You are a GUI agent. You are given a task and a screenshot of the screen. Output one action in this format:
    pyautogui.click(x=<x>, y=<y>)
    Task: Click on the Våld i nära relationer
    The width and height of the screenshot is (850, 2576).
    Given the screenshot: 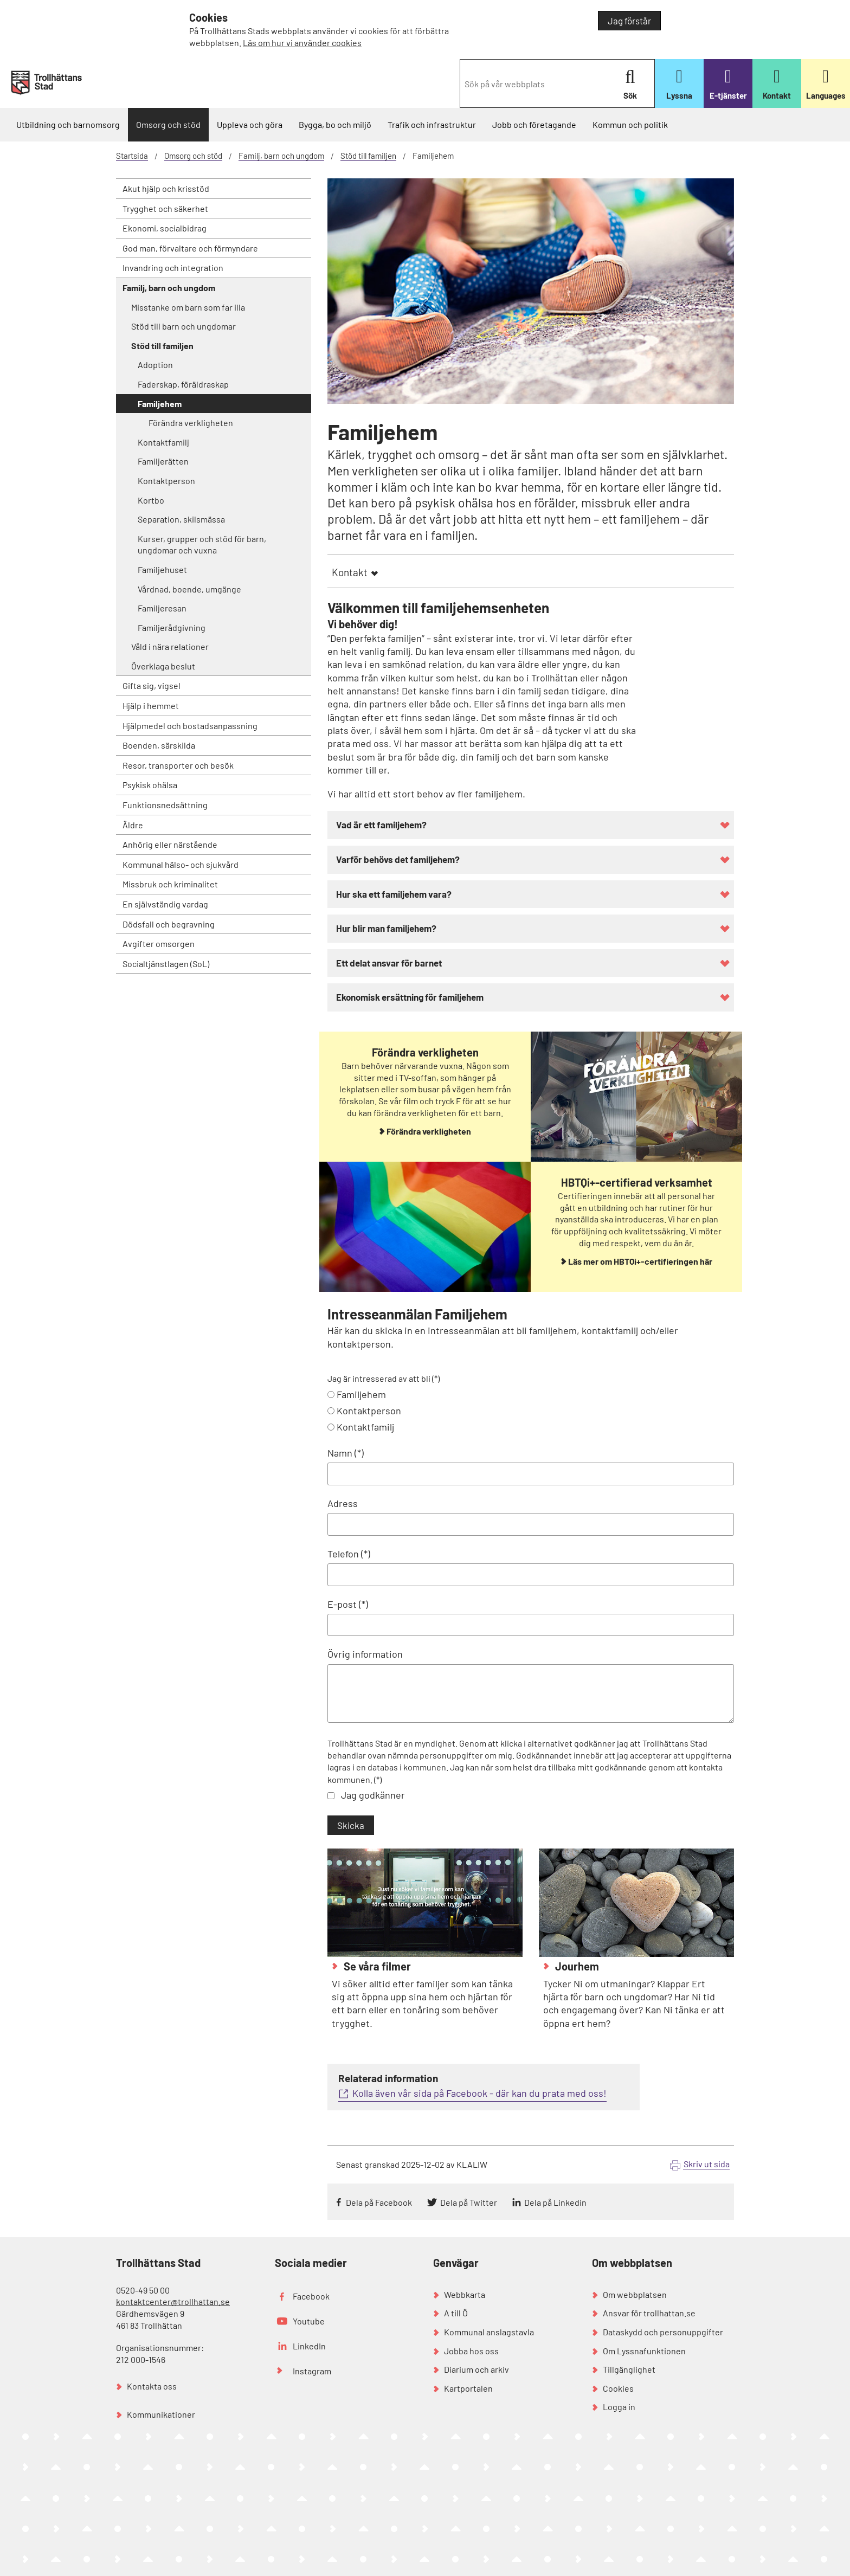 What is the action you would take?
    pyautogui.click(x=170, y=646)
    